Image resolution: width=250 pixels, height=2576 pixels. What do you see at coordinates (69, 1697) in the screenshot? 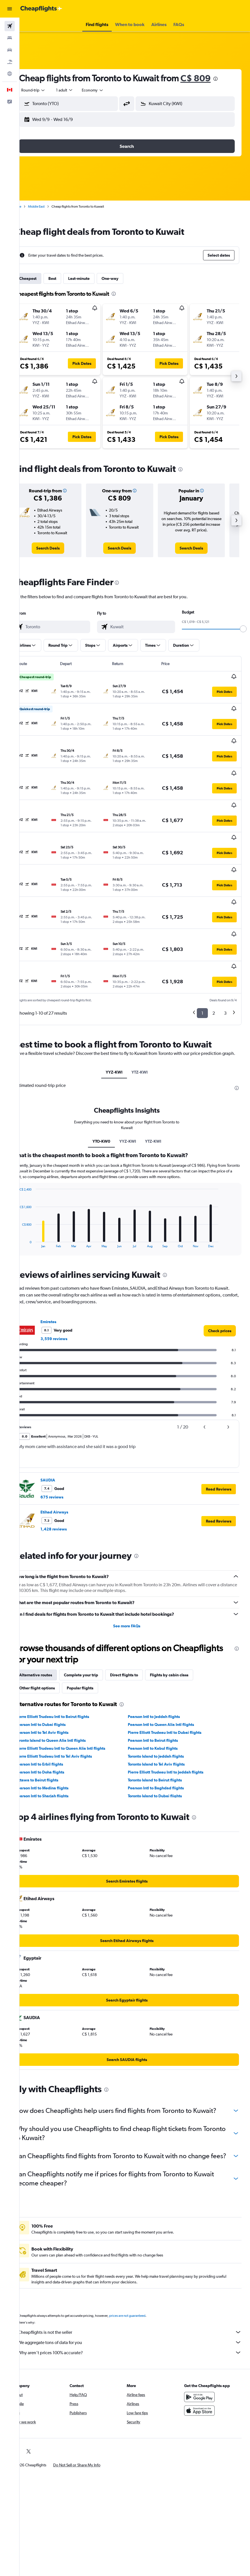
I see `Pierre Elliott Trudeau Intl to Tel Aviv flights` at bounding box center [69, 1697].